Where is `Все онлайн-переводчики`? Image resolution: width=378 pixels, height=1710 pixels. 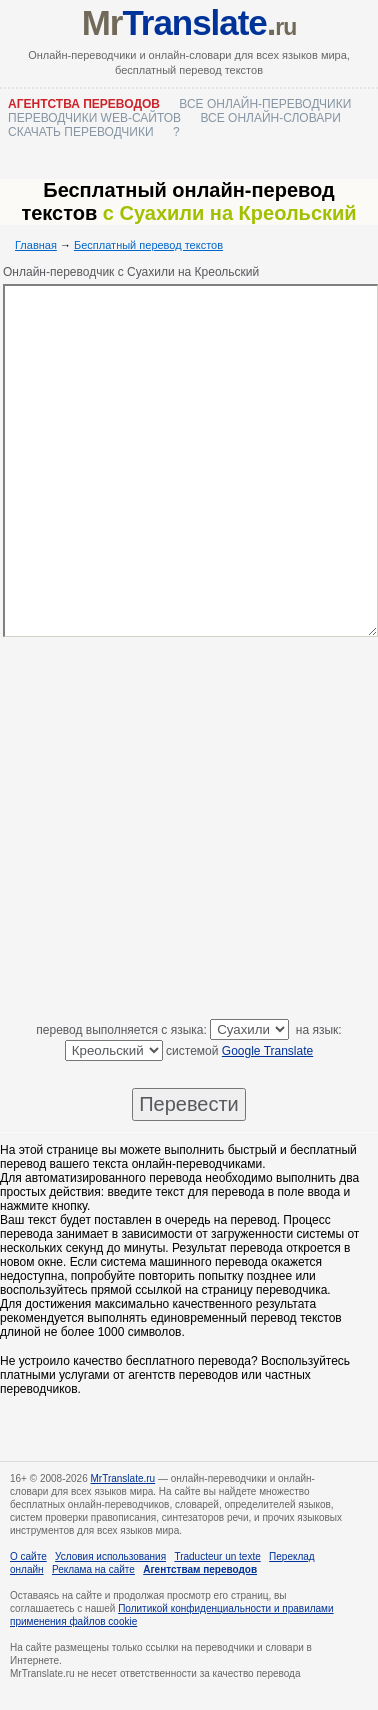
Все онлайн-переводчики is located at coordinates (265, 104).